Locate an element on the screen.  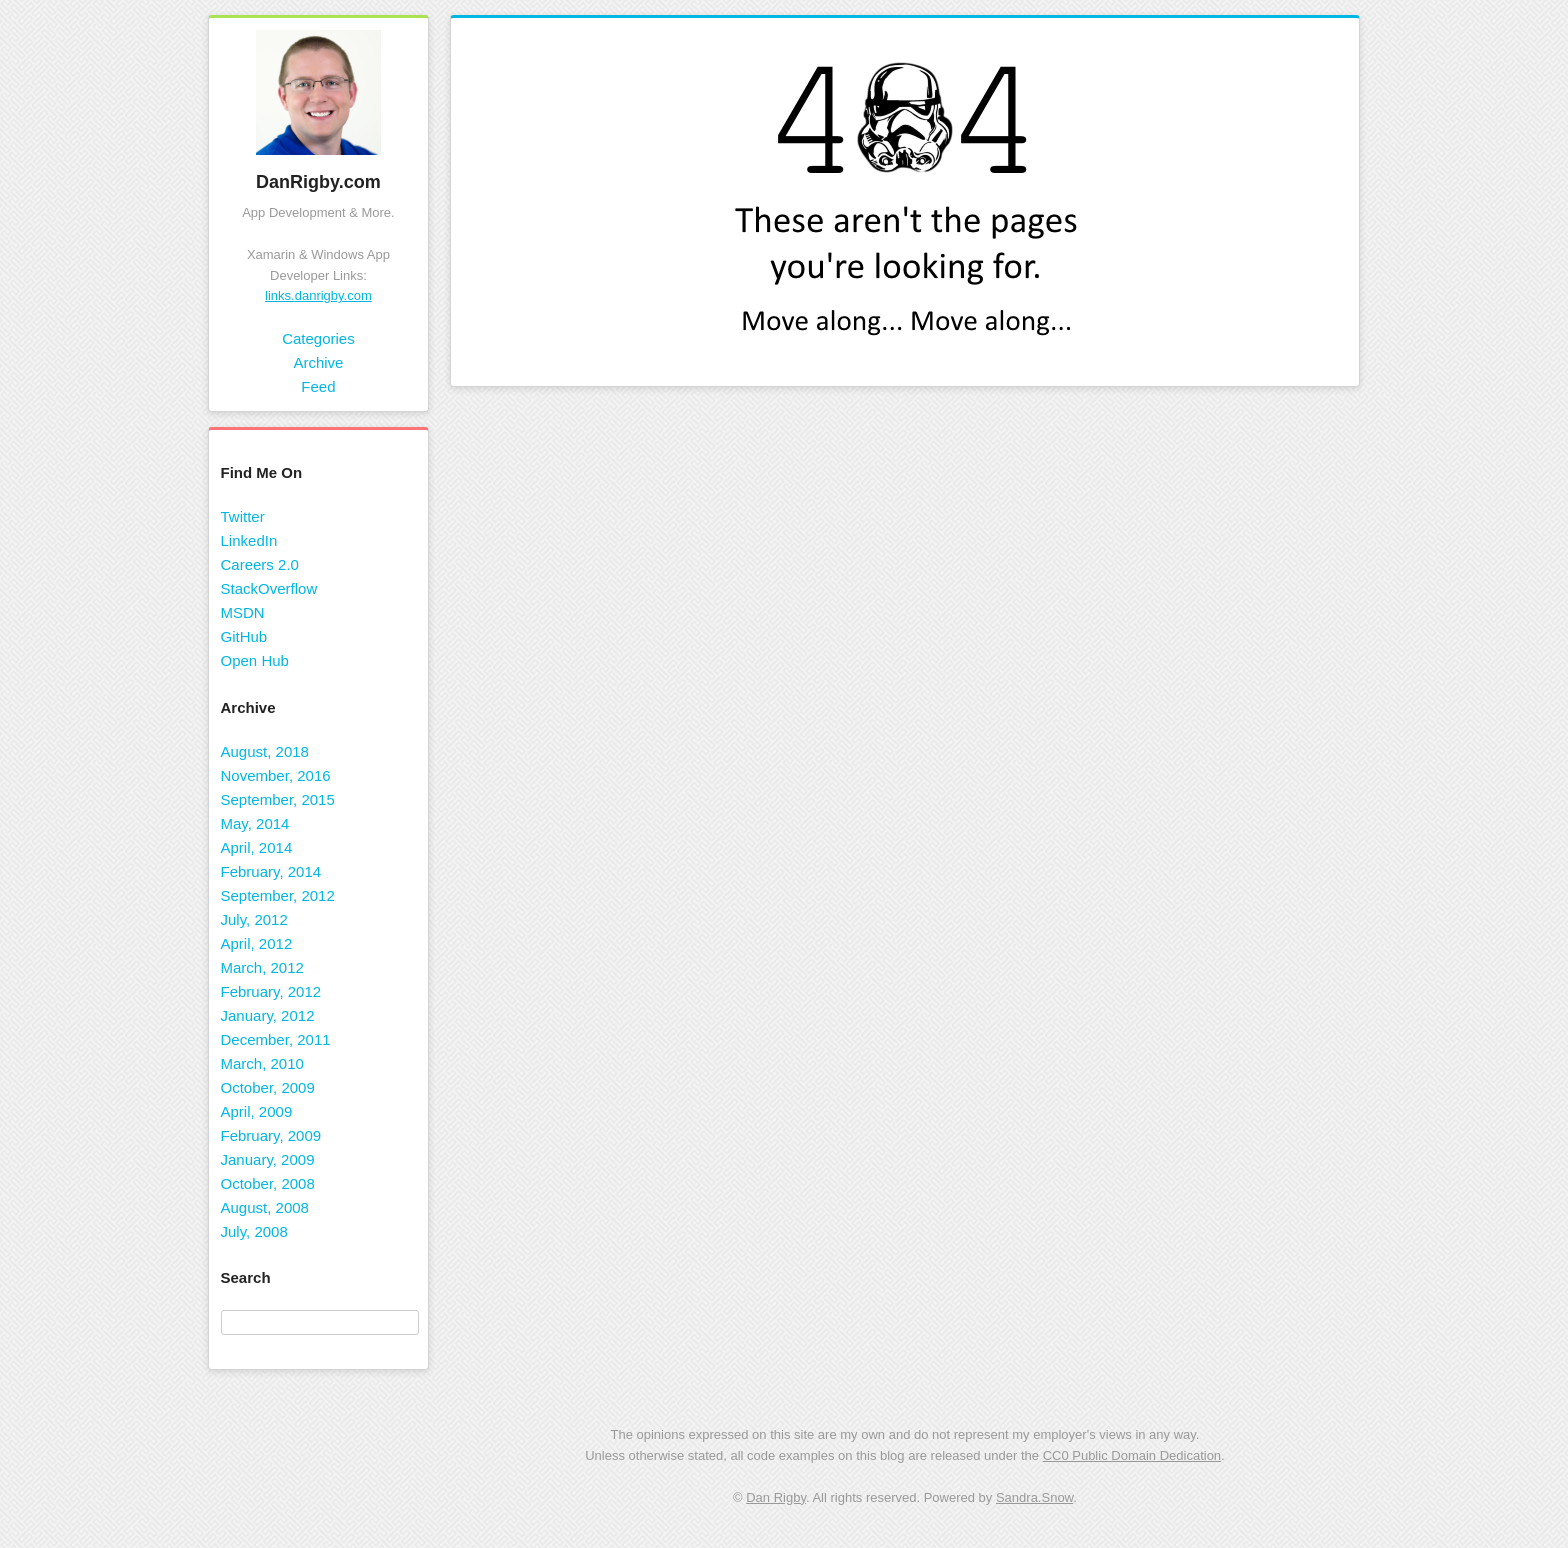
July, 2012 is located at coordinates (254, 919).